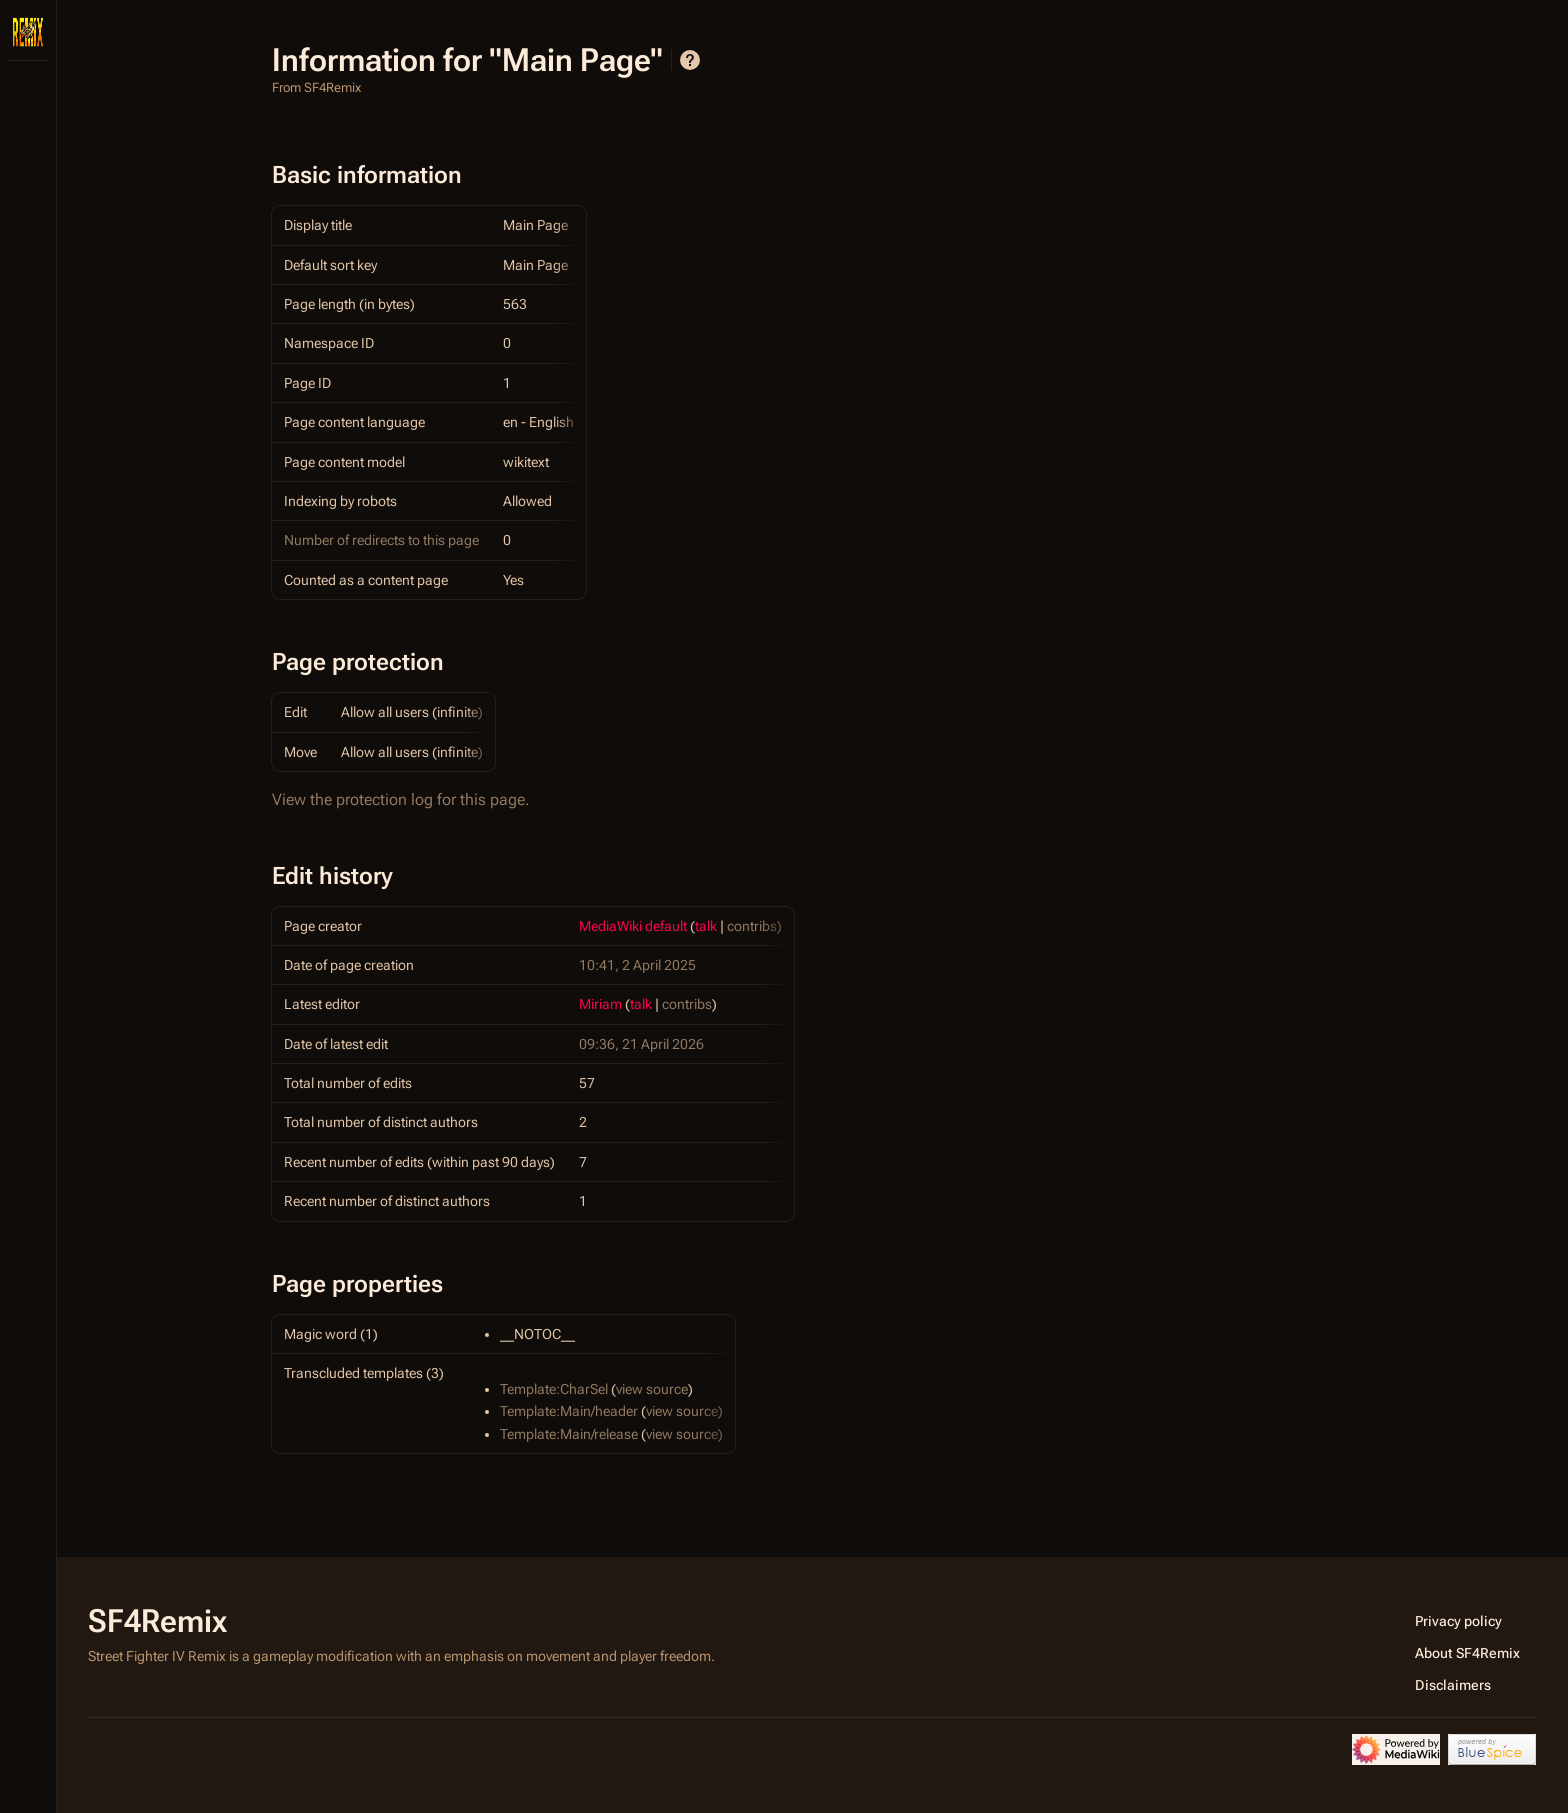 This screenshot has height=1813, width=1568. I want to click on 09:36, 21 April 2026, so click(641, 1044).